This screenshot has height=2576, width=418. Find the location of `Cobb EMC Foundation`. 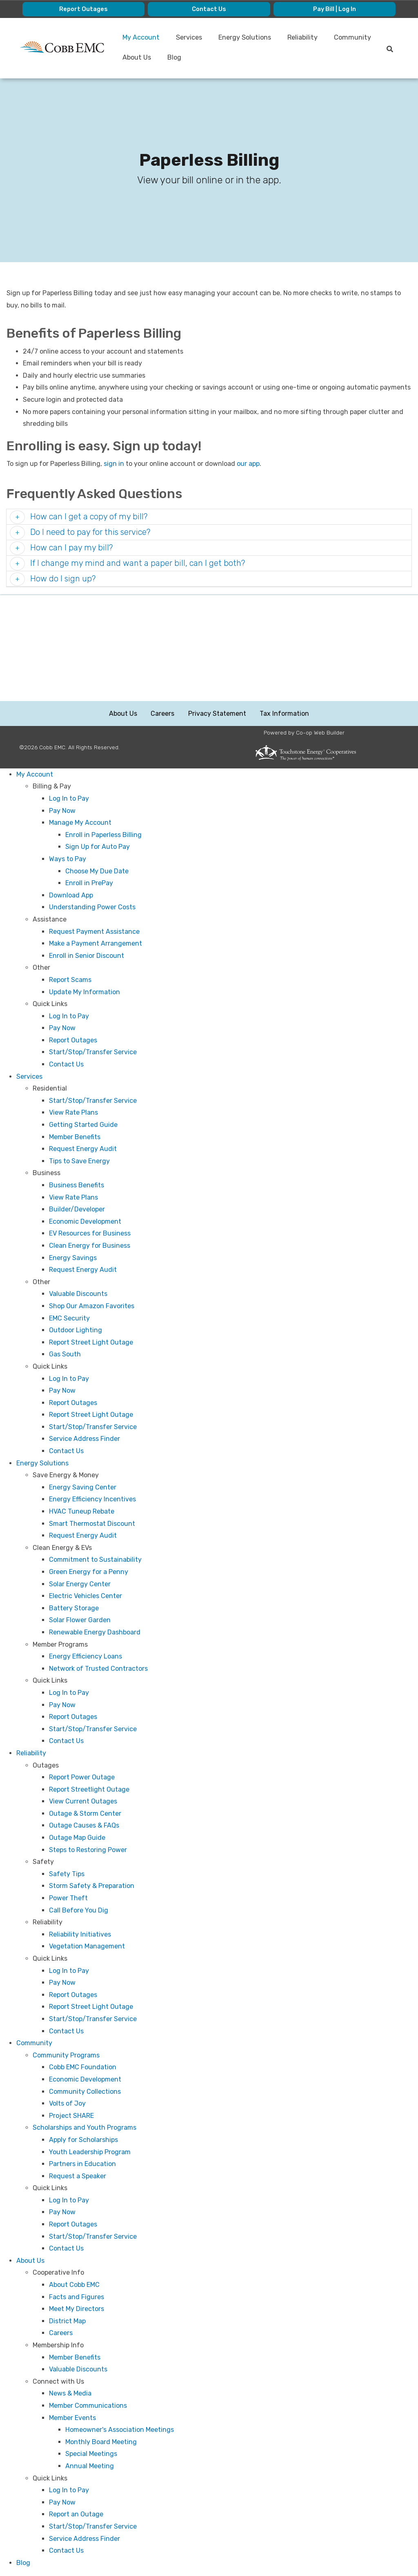

Cobb EMC Foundation is located at coordinates (82, 2068).